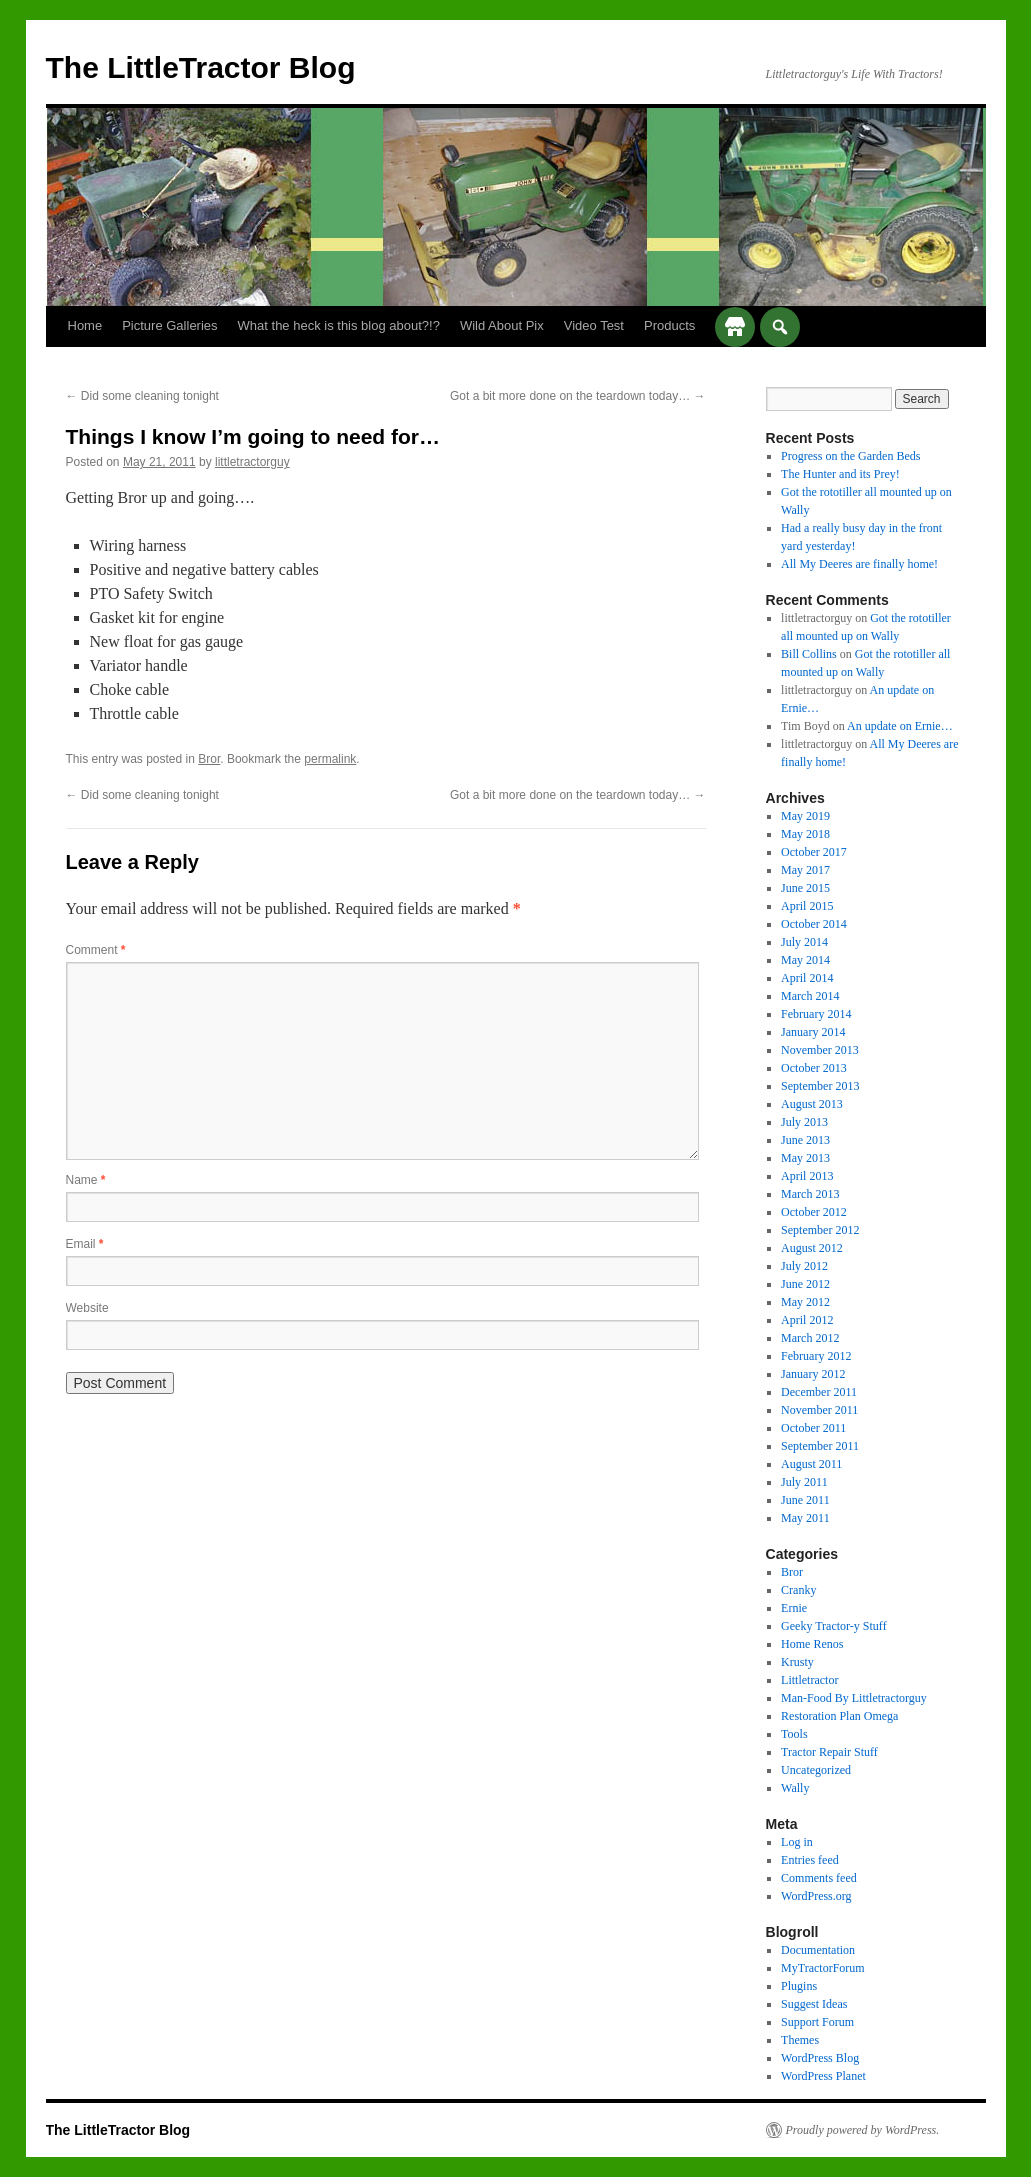 This screenshot has height=2177, width=1031. I want to click on Home Renos, so click(812, 1644).